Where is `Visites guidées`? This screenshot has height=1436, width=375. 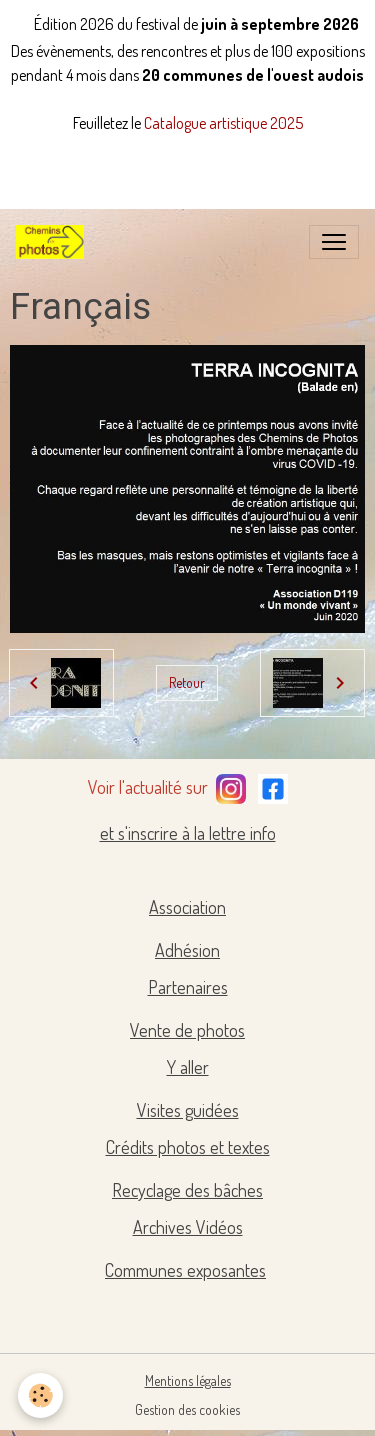
Visites guidées is located at coordinates (188, 1110).